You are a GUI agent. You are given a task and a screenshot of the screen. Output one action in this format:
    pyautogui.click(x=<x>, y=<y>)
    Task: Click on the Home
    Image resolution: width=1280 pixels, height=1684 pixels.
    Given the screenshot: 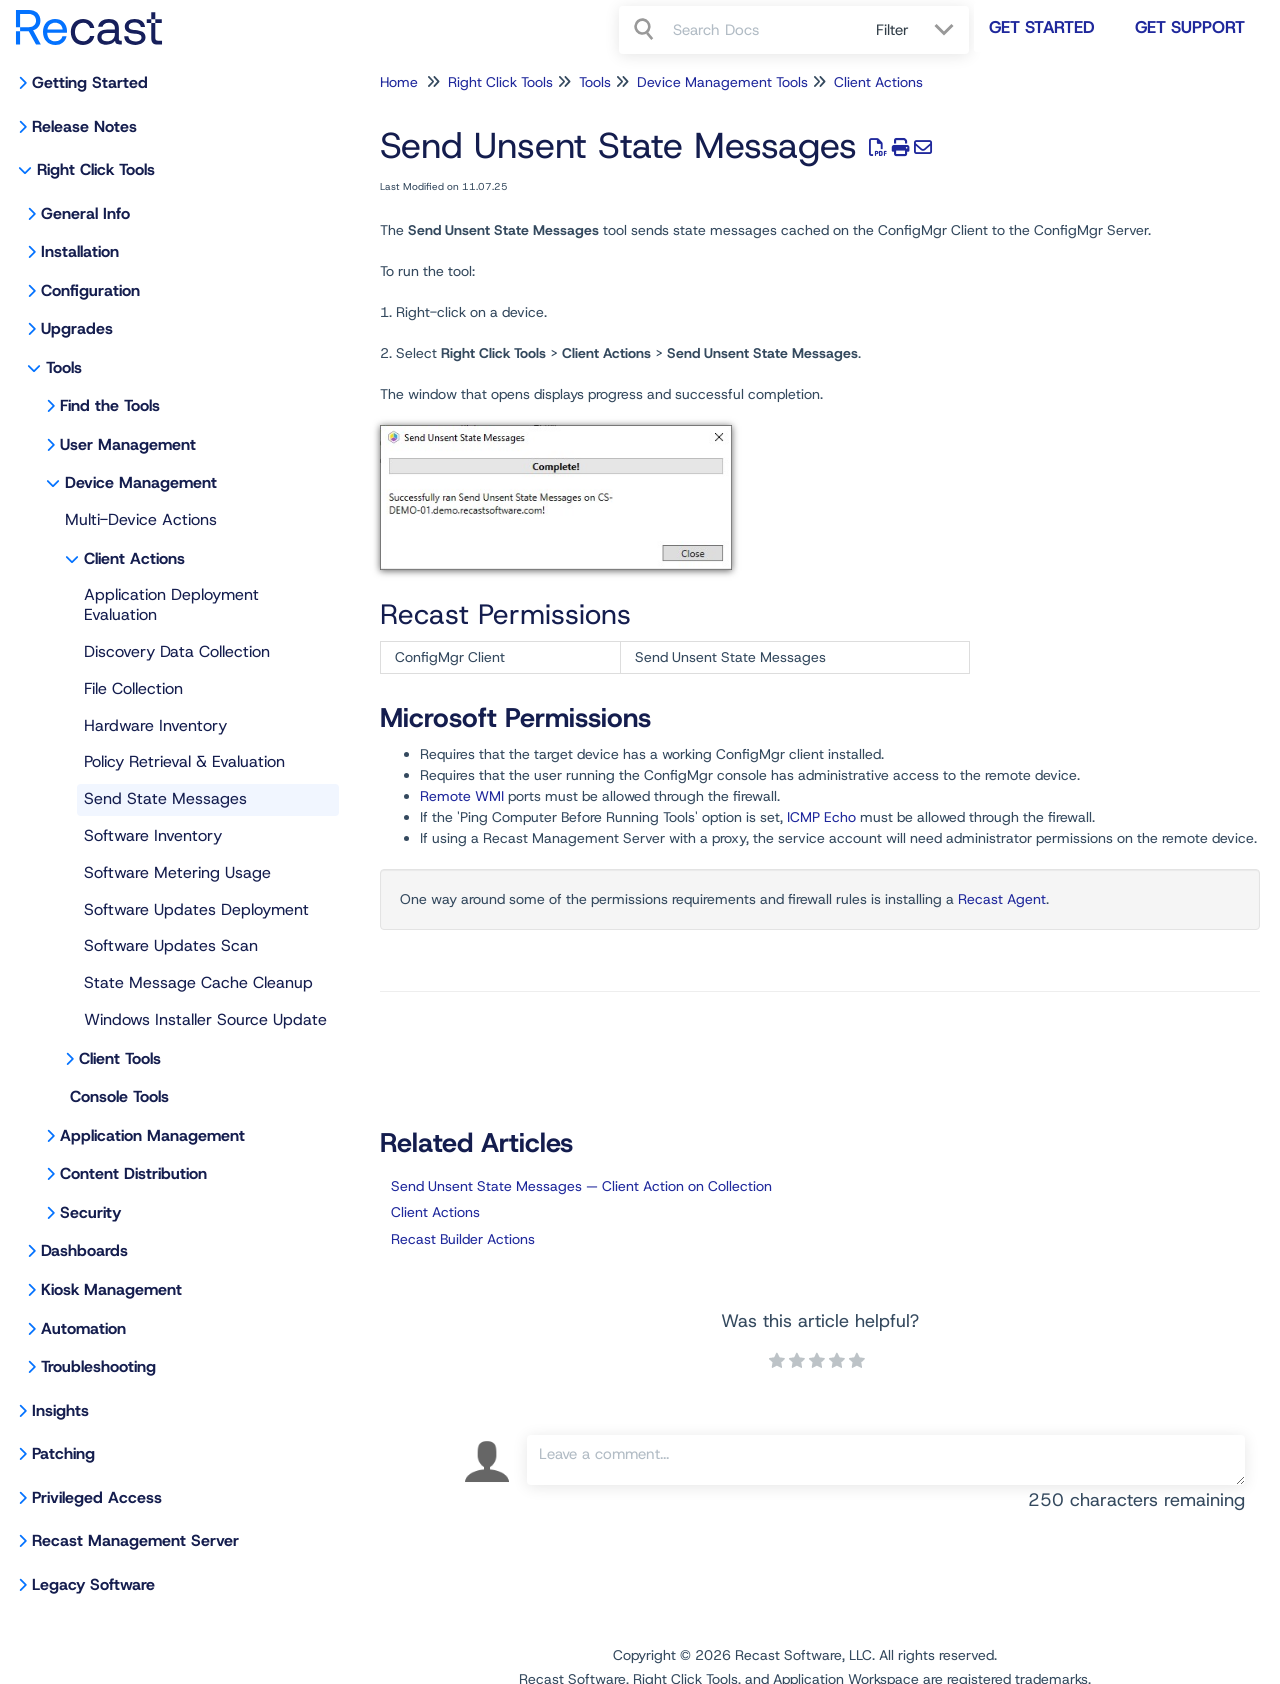 What is the action you would take?
    pyautogui.click(x=399, y=82)
    